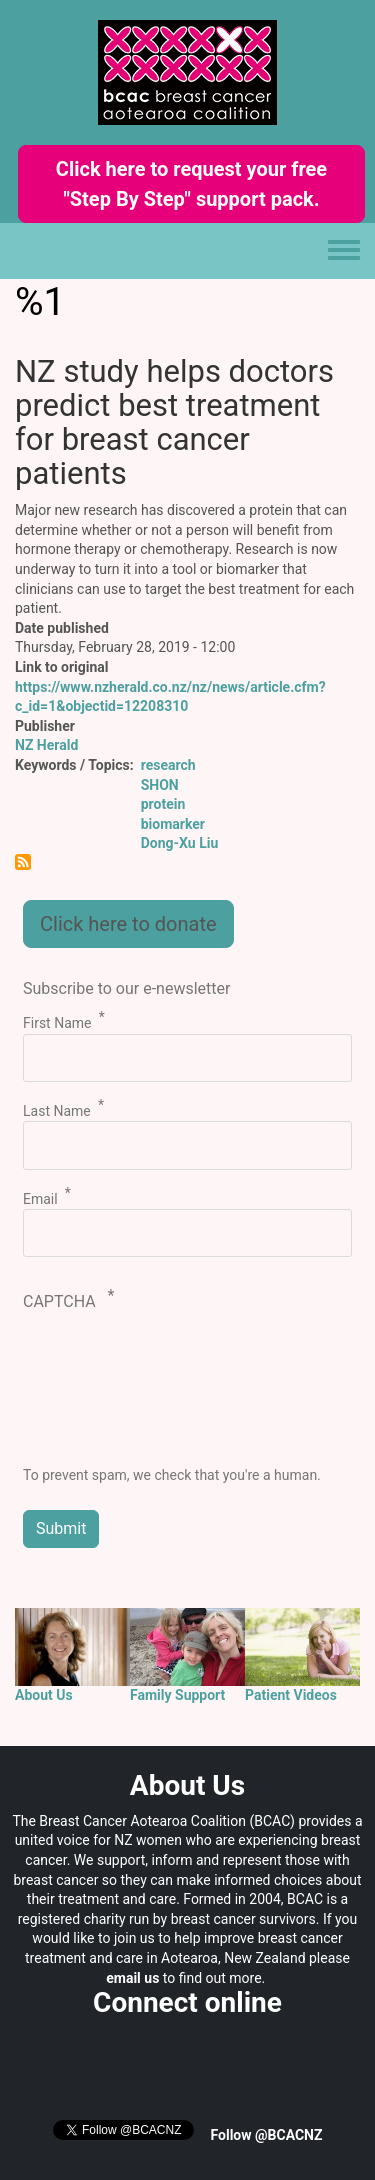  I want to click on Email, so click(40, 1198).